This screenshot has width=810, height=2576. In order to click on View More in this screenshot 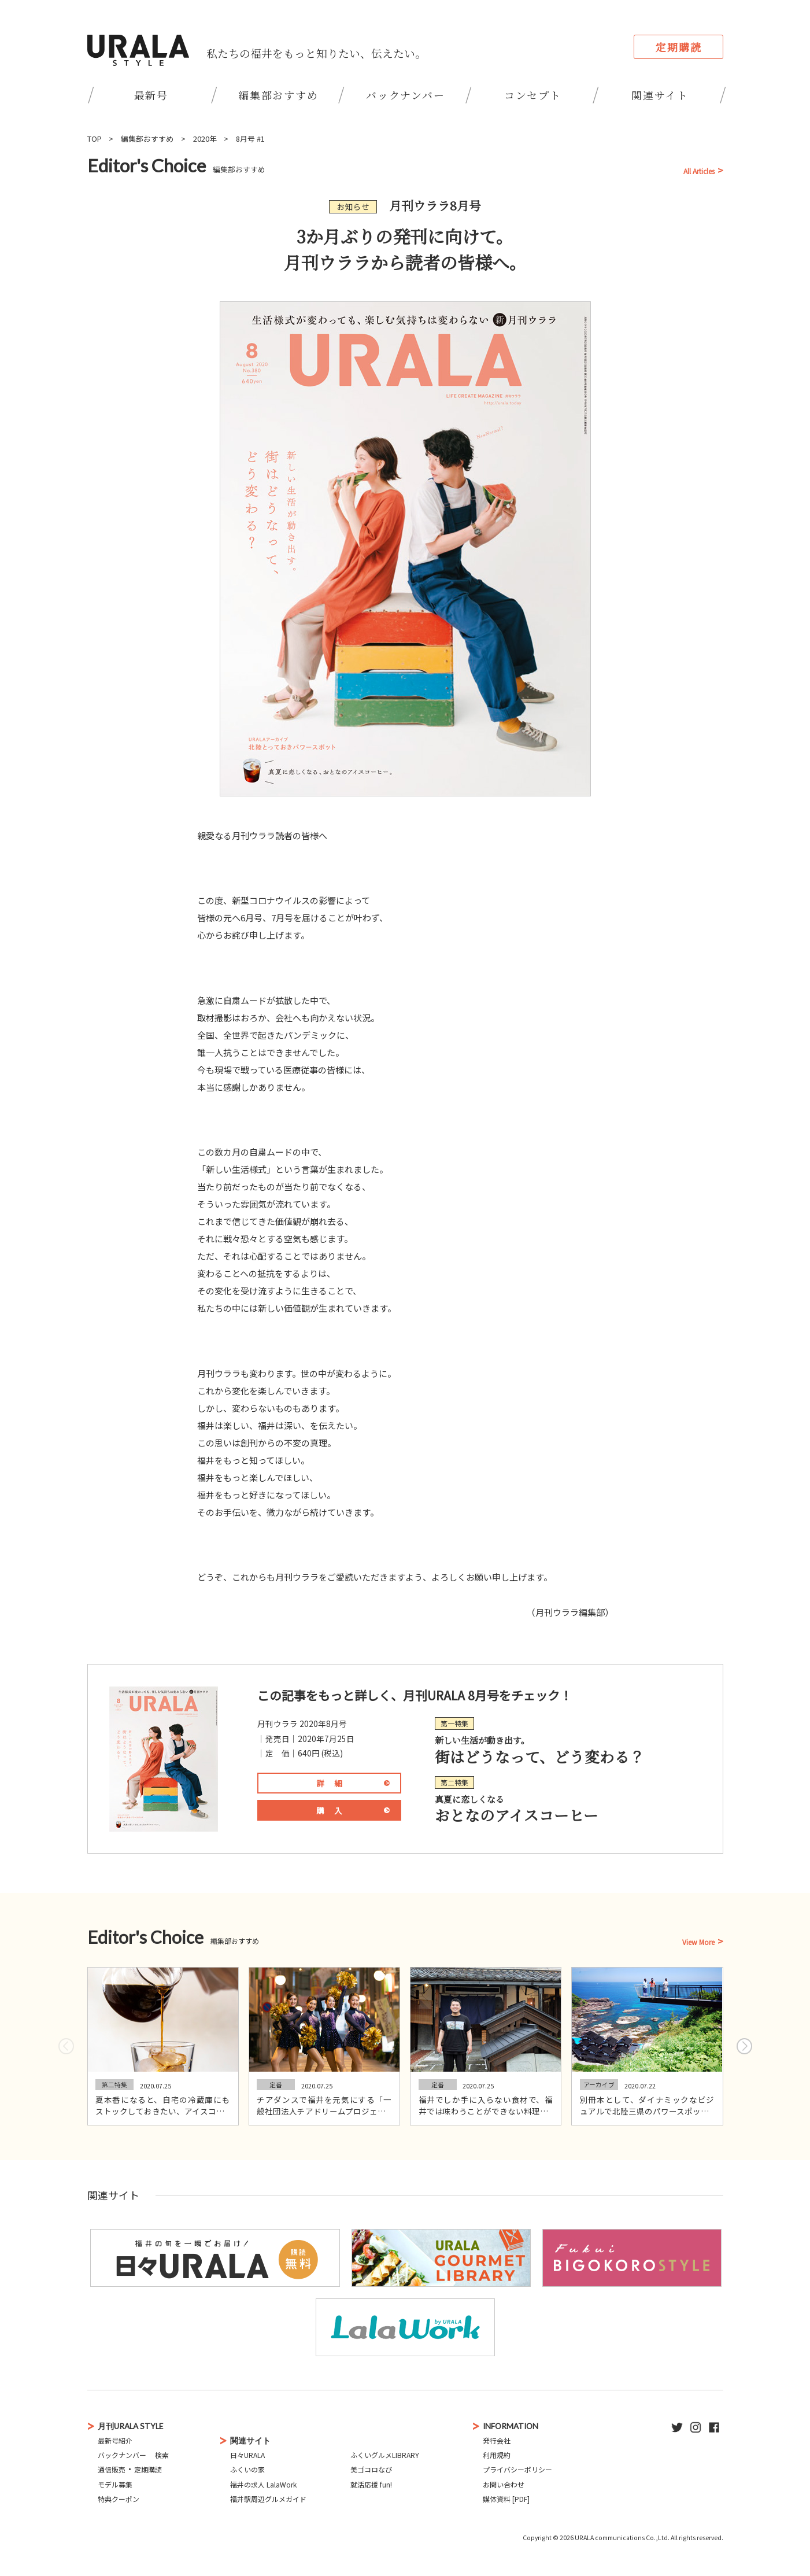, I will do `click(698, 1942)`.